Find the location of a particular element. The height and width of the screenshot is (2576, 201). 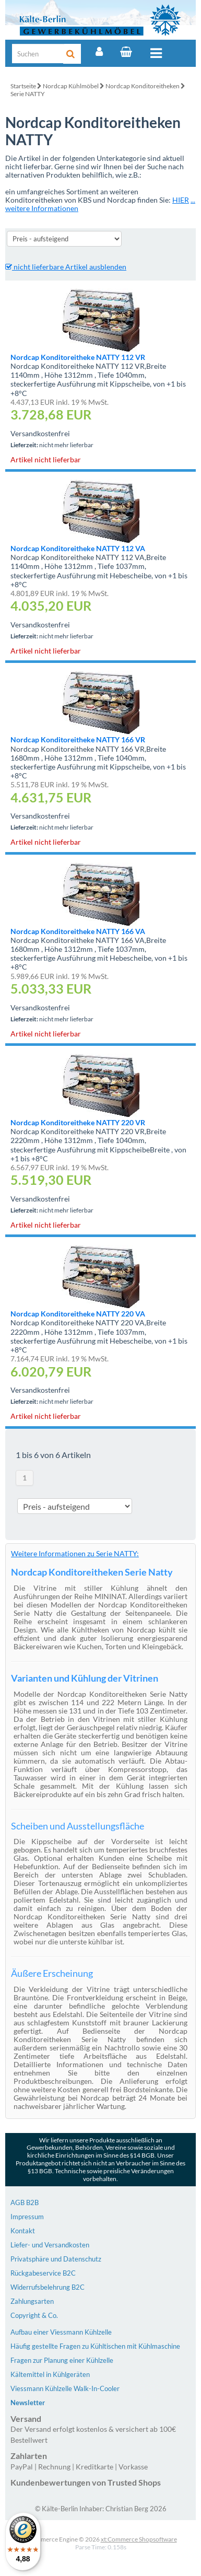

xt:Commerce Shopsoftware is located at coordinates (139, 2539).